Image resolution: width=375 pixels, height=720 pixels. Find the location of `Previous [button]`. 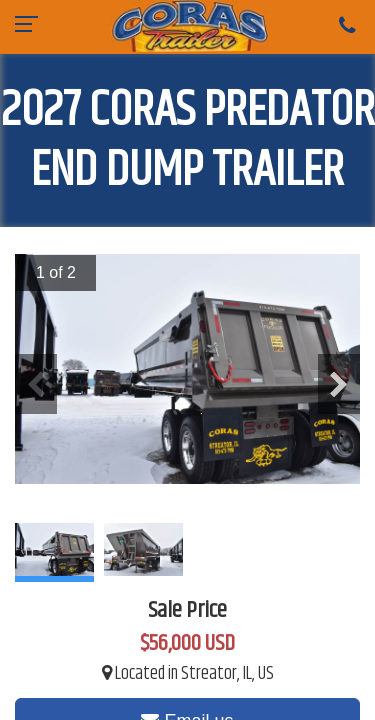

Previous [button] is located at coordinates (36, 384).